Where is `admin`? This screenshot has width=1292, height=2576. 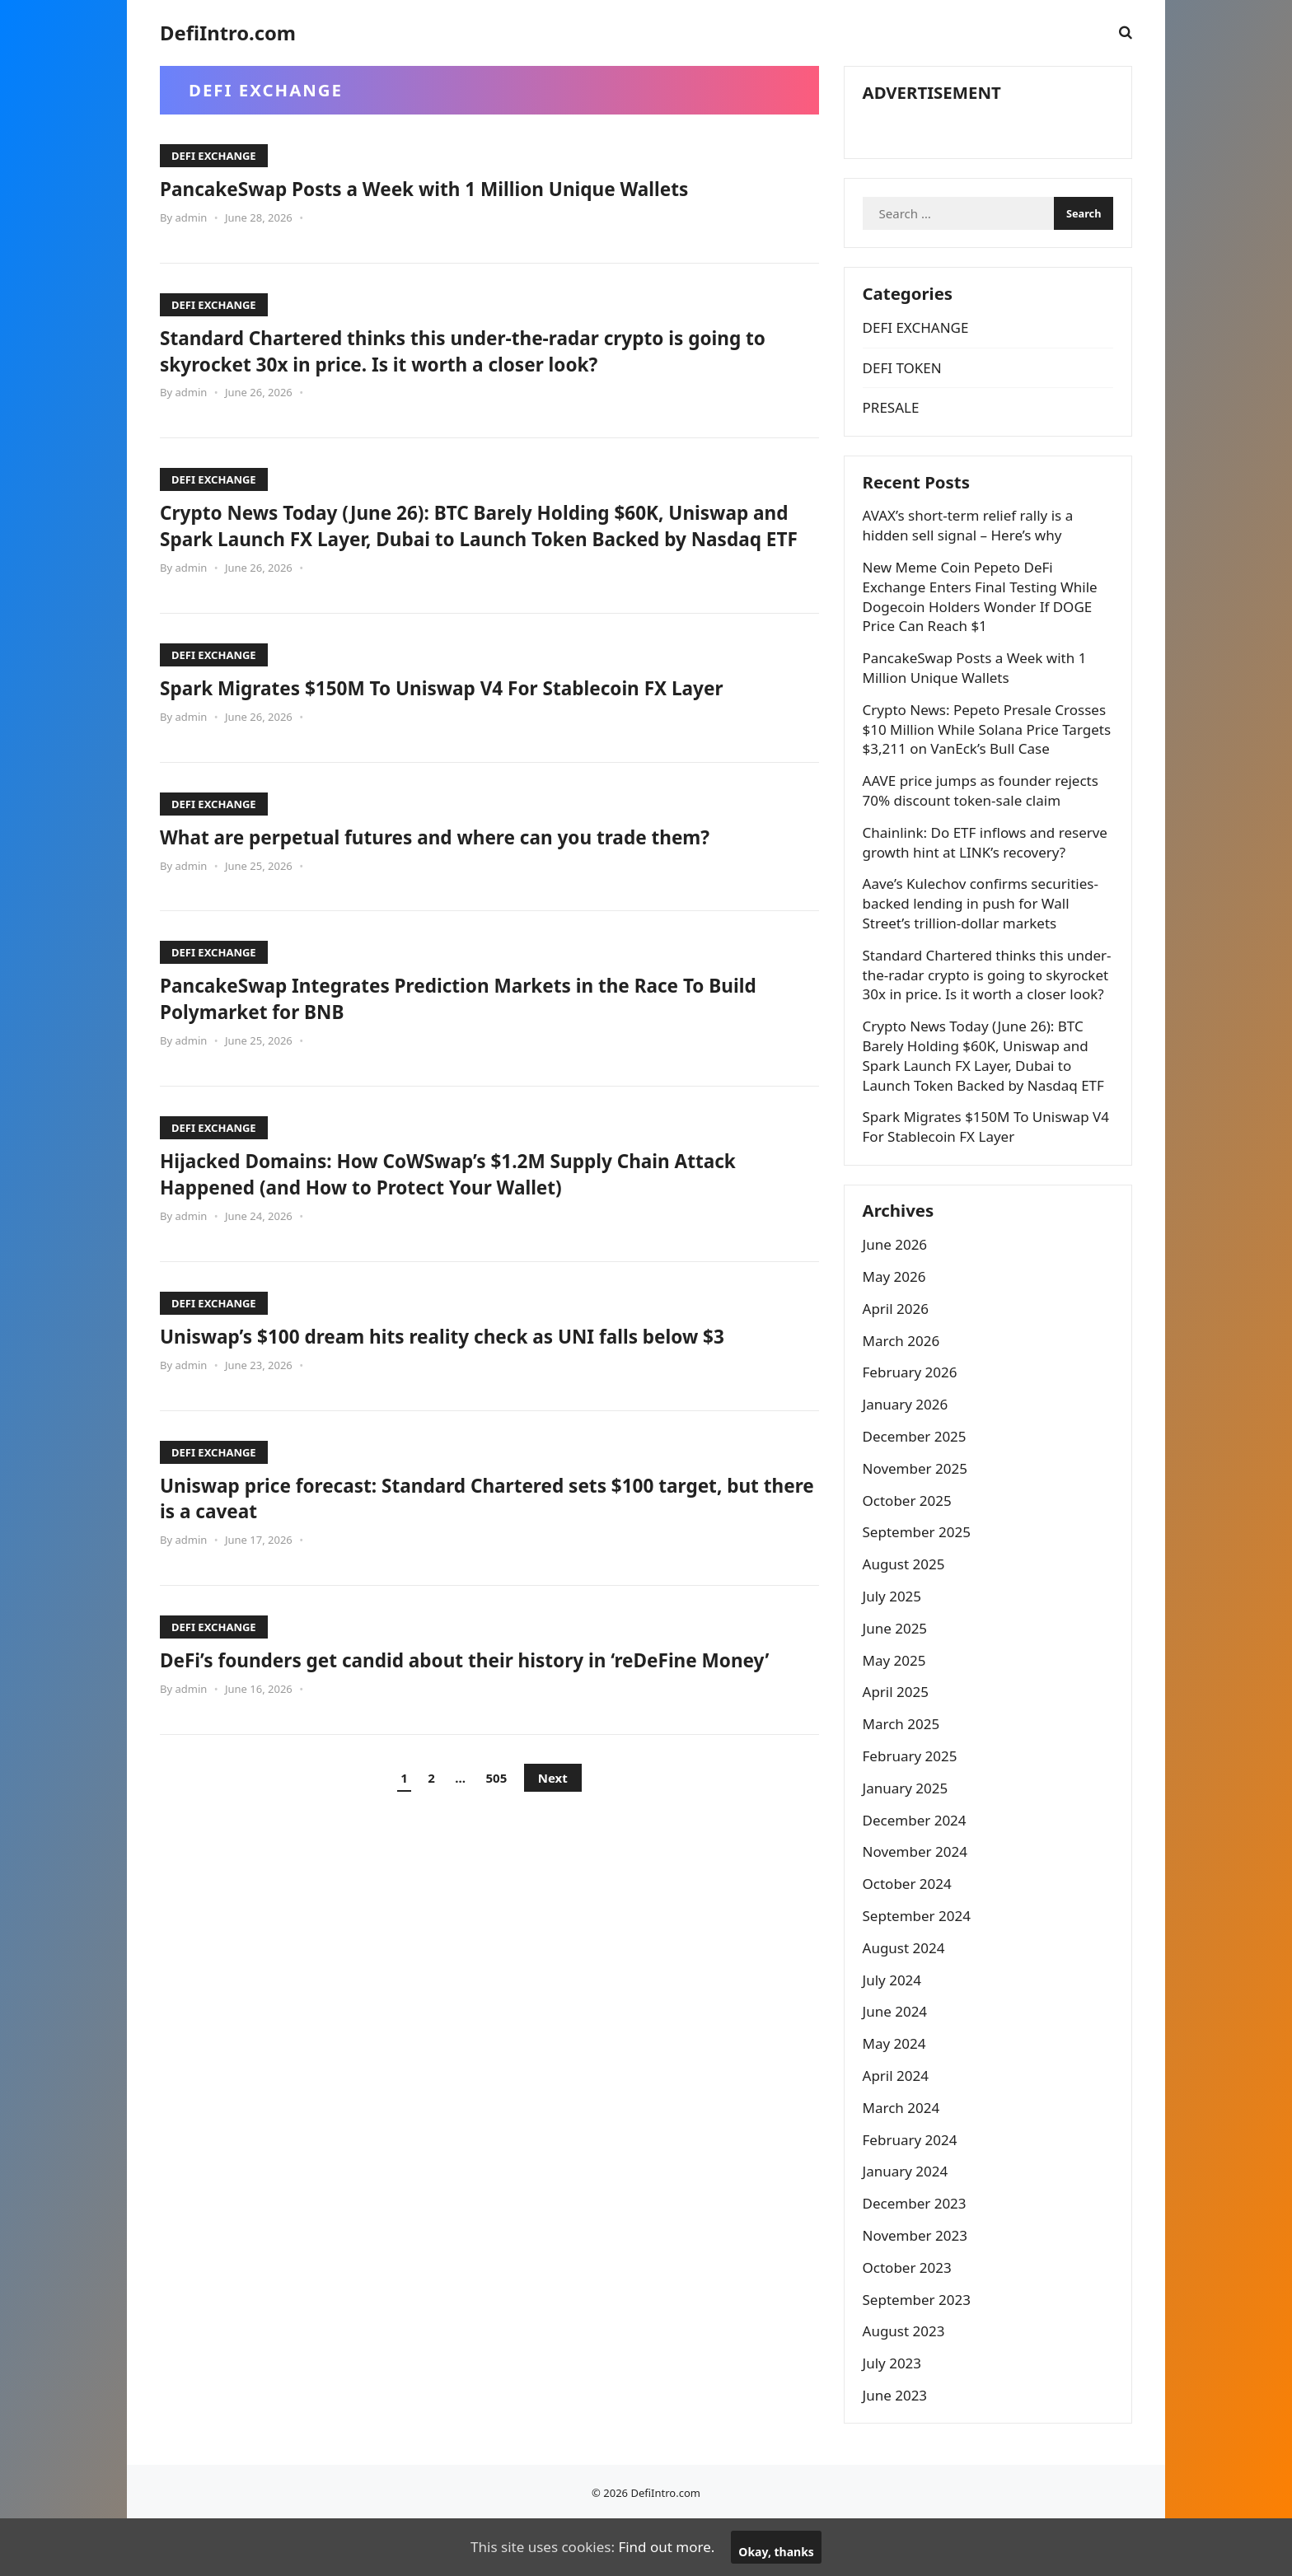
admin is located at coordinates (191, 217).